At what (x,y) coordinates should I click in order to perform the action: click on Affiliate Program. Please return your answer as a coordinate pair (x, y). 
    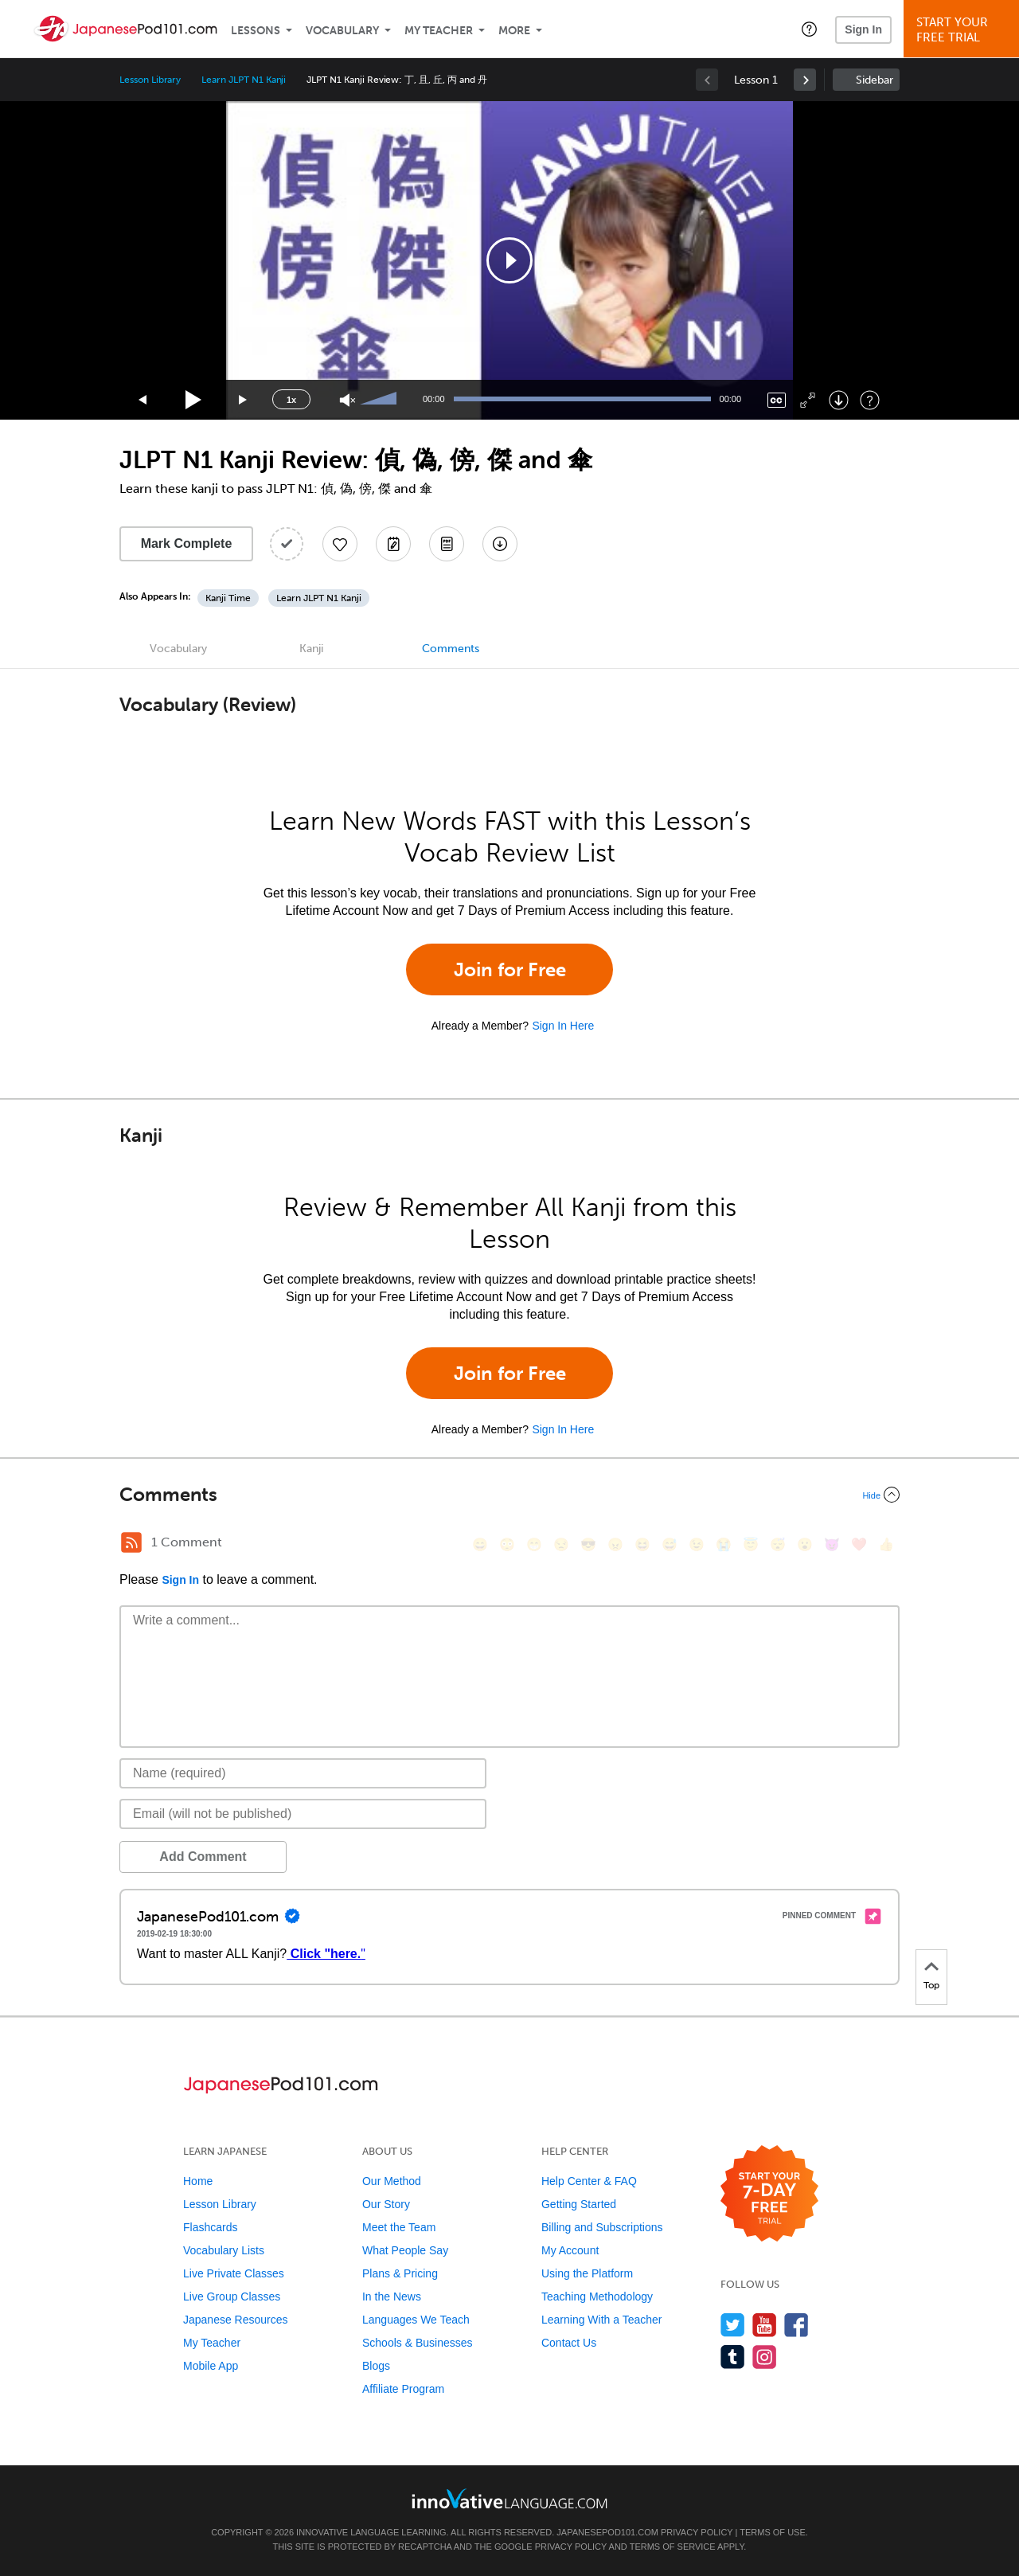
    Looking at the image, I should click on (403, 2389).